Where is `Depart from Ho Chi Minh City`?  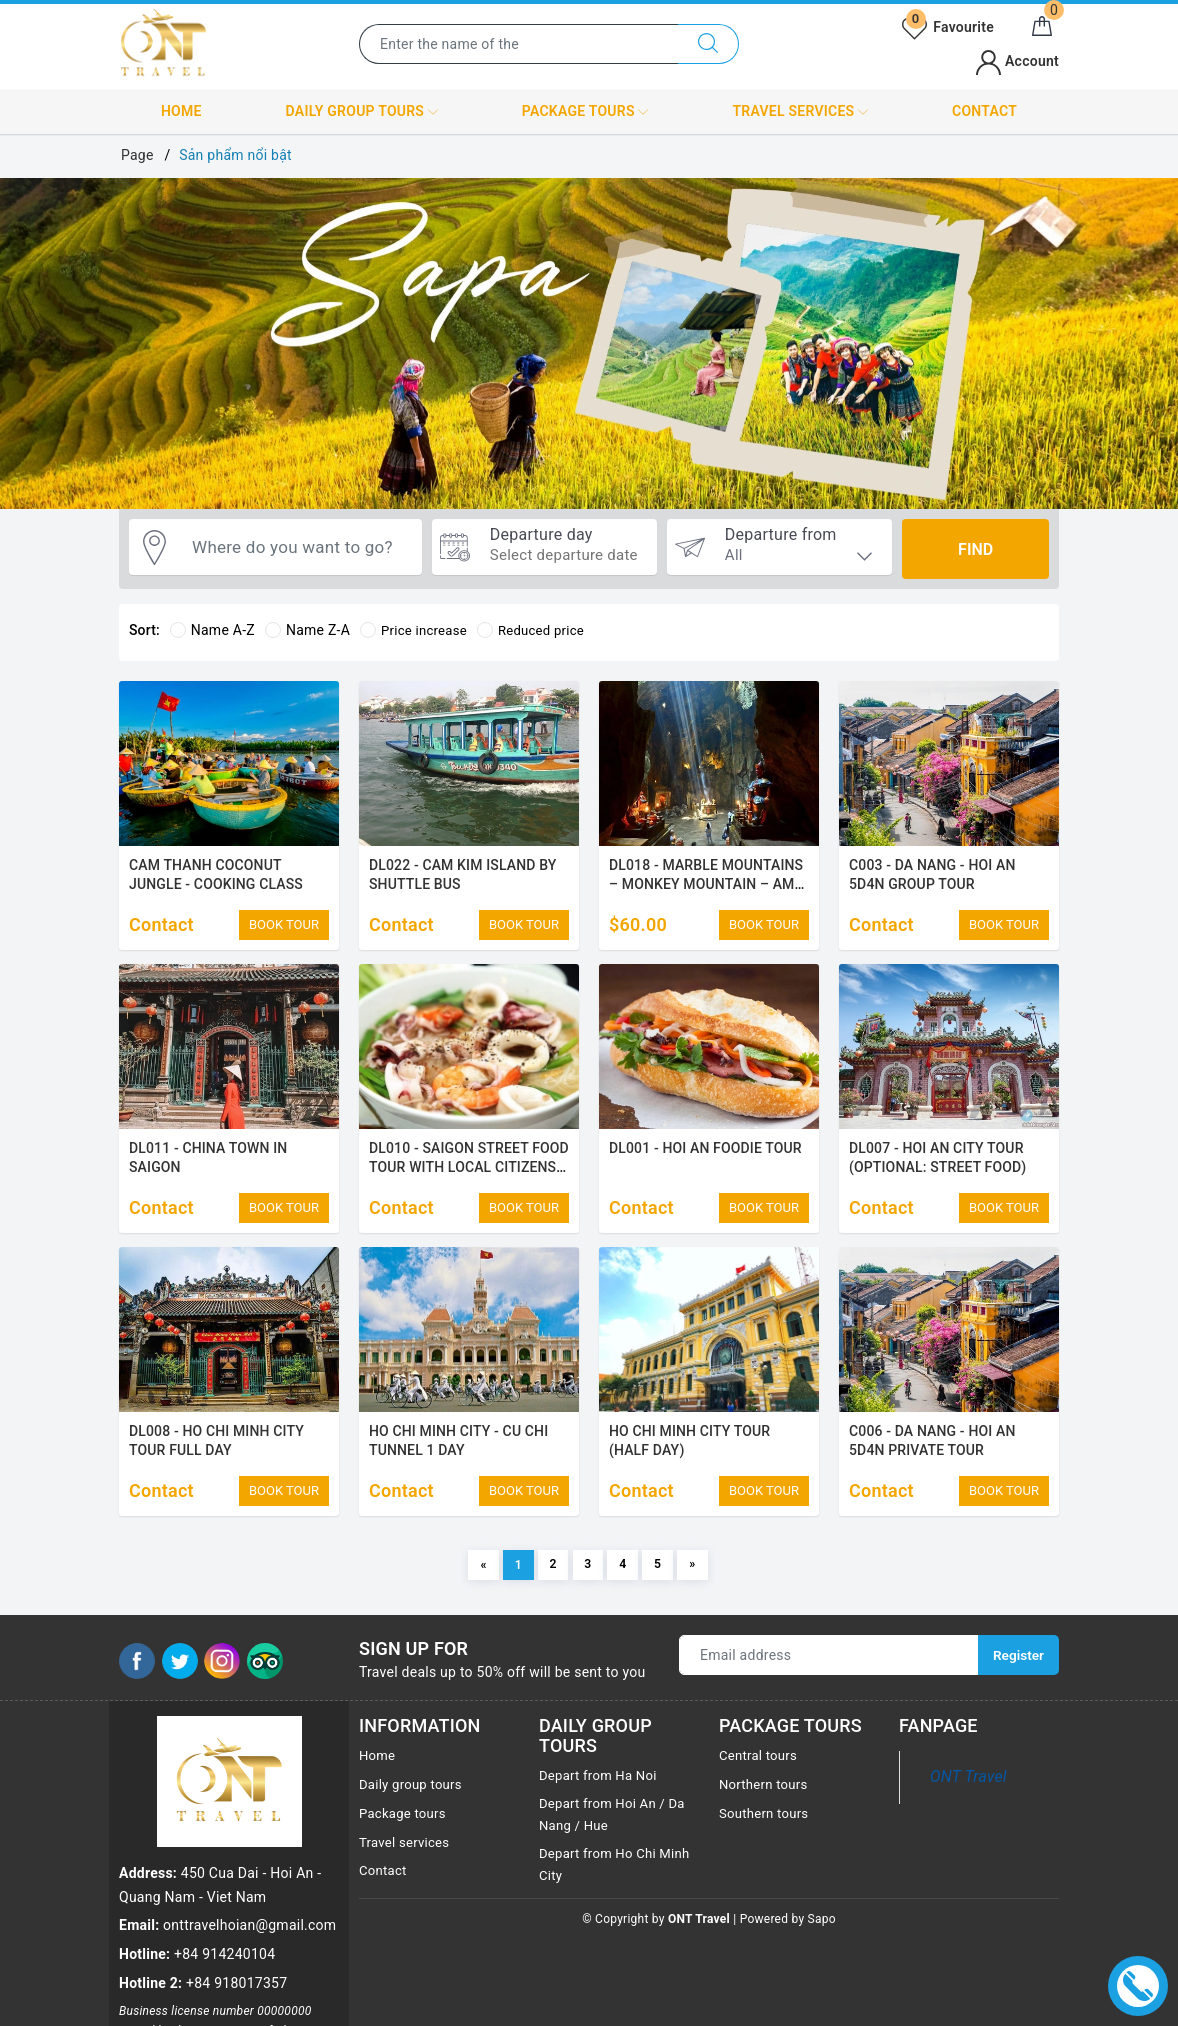
Depart from Ho Chi Minh City is located at coordinates (601, 1894).